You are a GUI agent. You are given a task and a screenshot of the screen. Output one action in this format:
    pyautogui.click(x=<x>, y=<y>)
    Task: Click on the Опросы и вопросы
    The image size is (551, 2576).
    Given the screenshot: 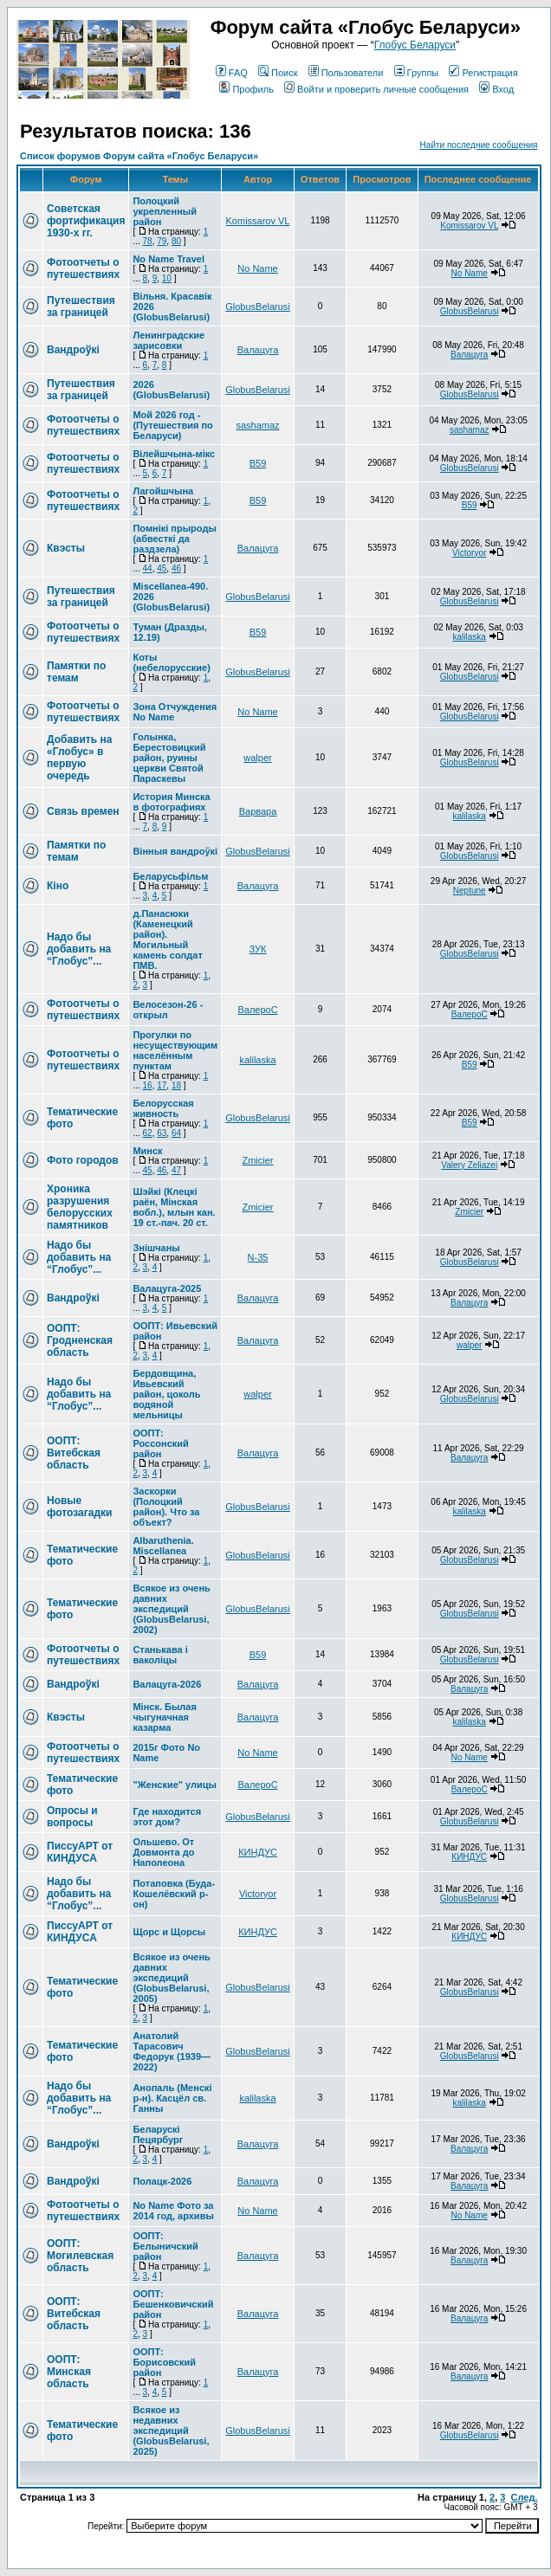 What is the action you would take?
    pyautogui.click(x=72, y=1816)
    